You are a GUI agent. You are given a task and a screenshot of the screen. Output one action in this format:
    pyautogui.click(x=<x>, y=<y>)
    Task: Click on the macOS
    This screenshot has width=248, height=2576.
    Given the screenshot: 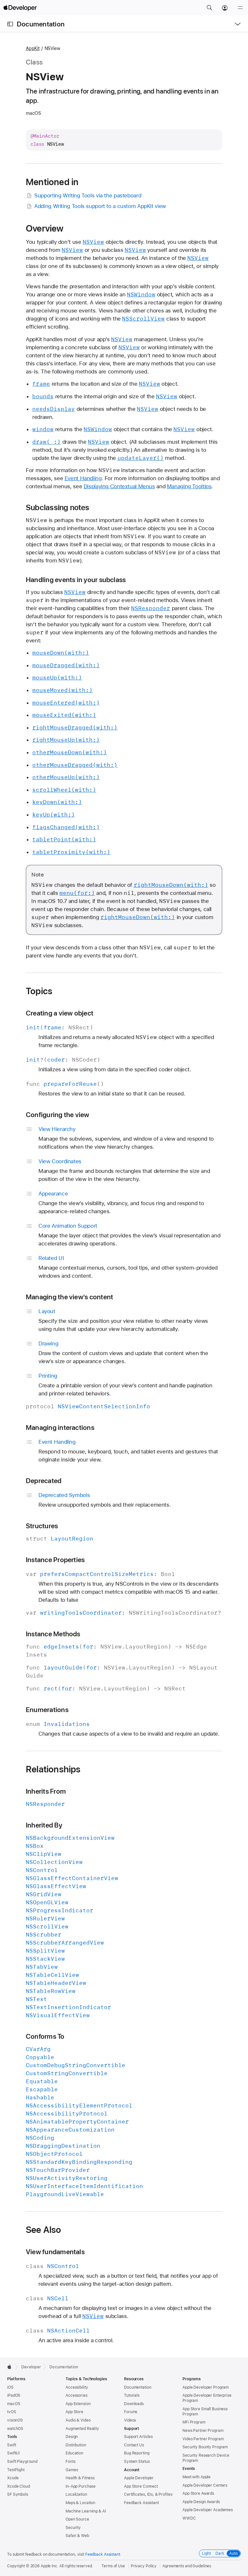 What is the action you would take?
    pyautogui.click(x=13, y=2404)
    